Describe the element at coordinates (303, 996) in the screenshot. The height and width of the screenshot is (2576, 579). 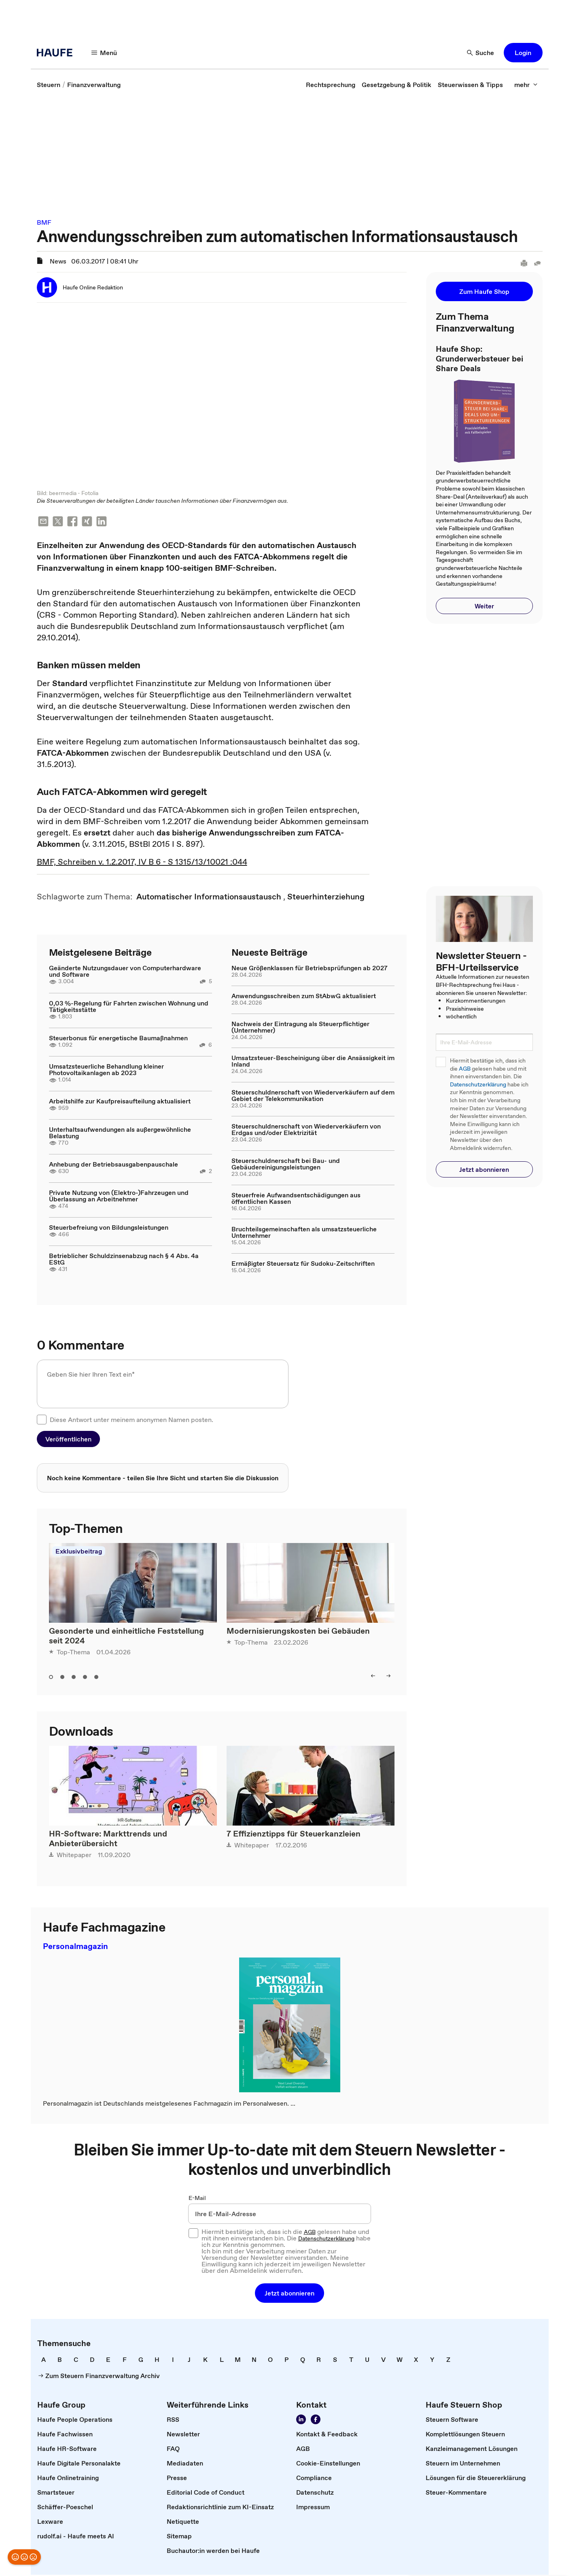
I see `Anwendungsschreiben zum StAbwG aktualisiert` at that location.